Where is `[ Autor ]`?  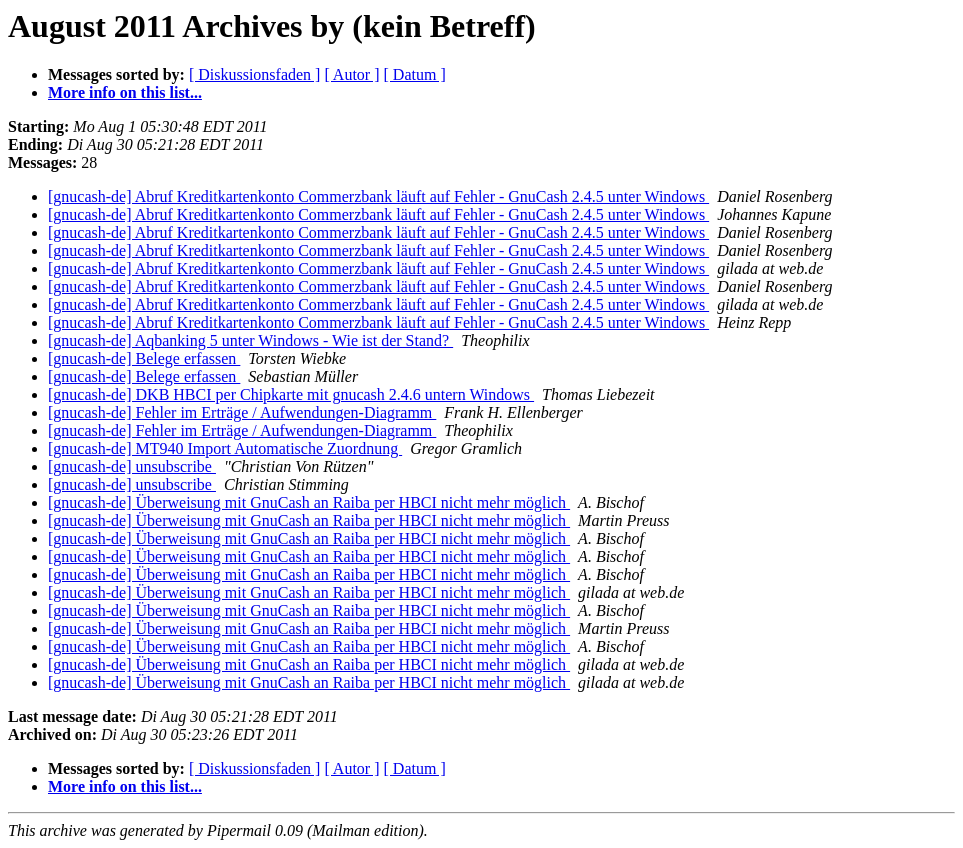
[ Autor ] is located at coordinates (351, 74).